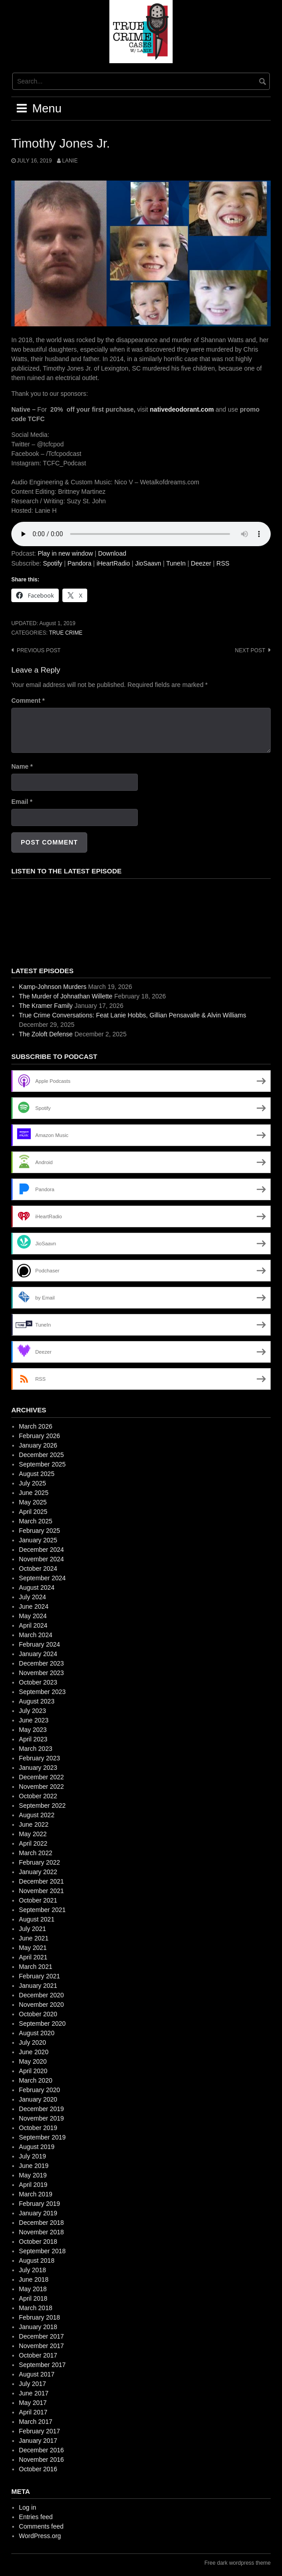 The width and height of the screenshot is (282, 2576). I want to click on August 2017, so click(37, 2374).